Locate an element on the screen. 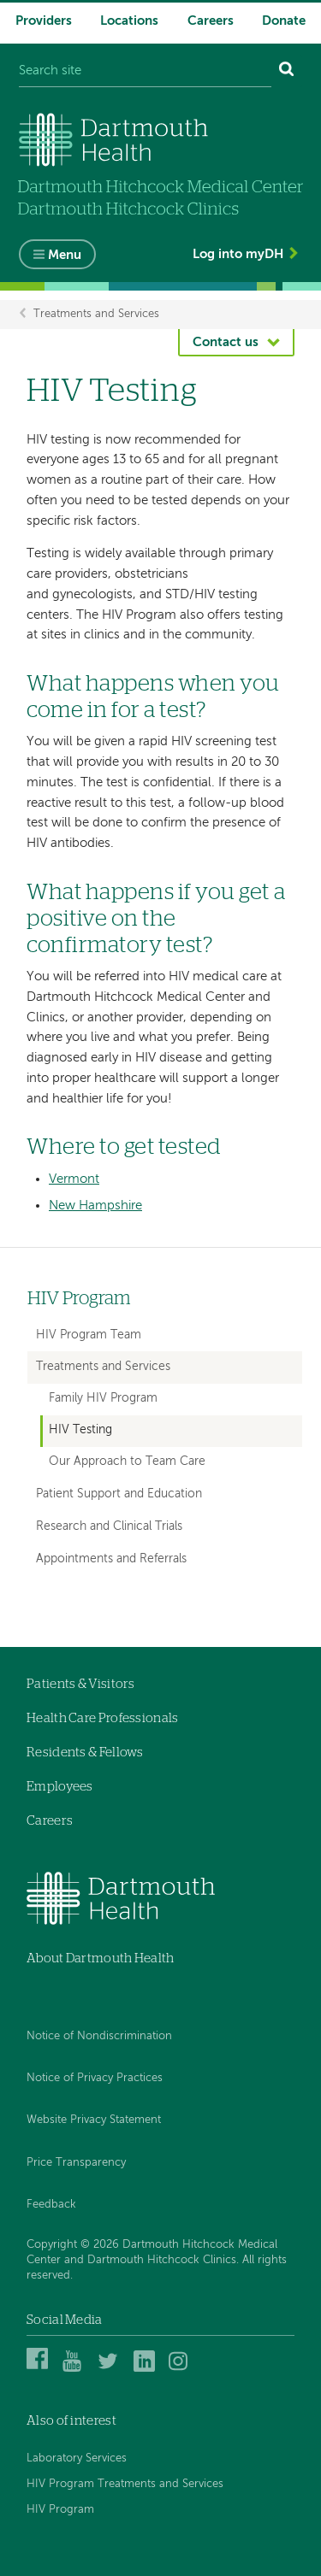  Health Care Professionals is located at coordinates (103, 1718).